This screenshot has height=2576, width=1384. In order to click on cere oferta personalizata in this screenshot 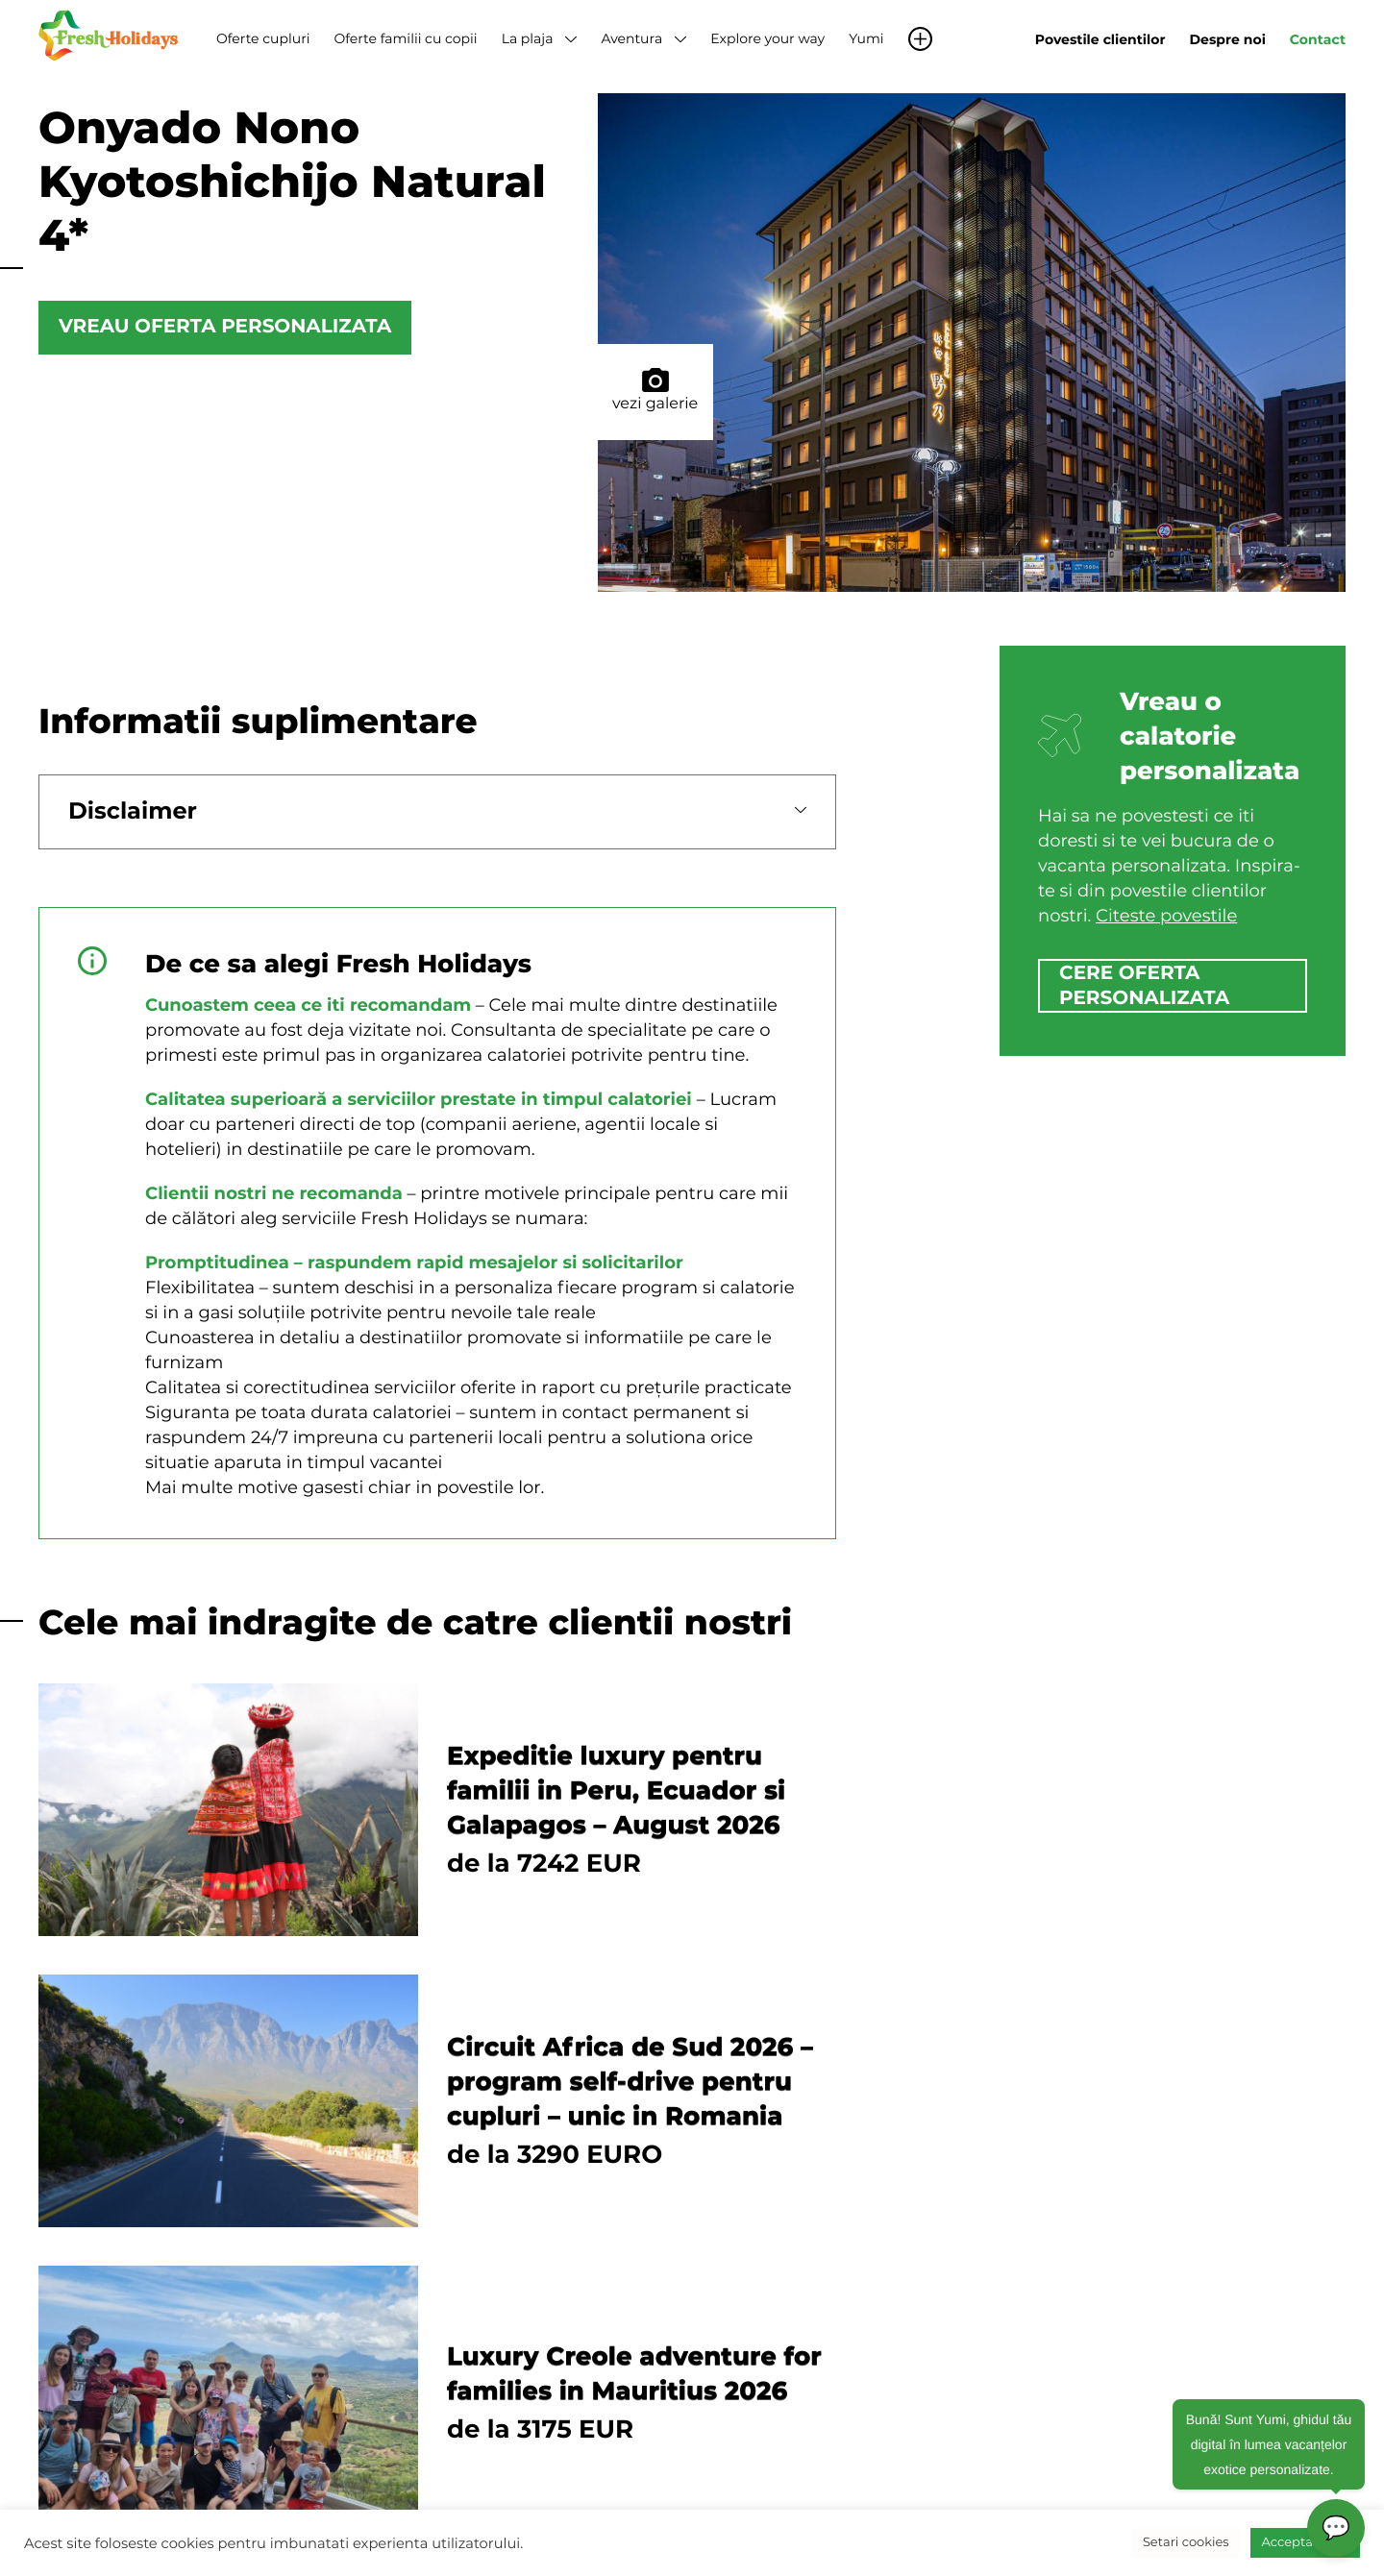, I will do `click(1144, 986)`.